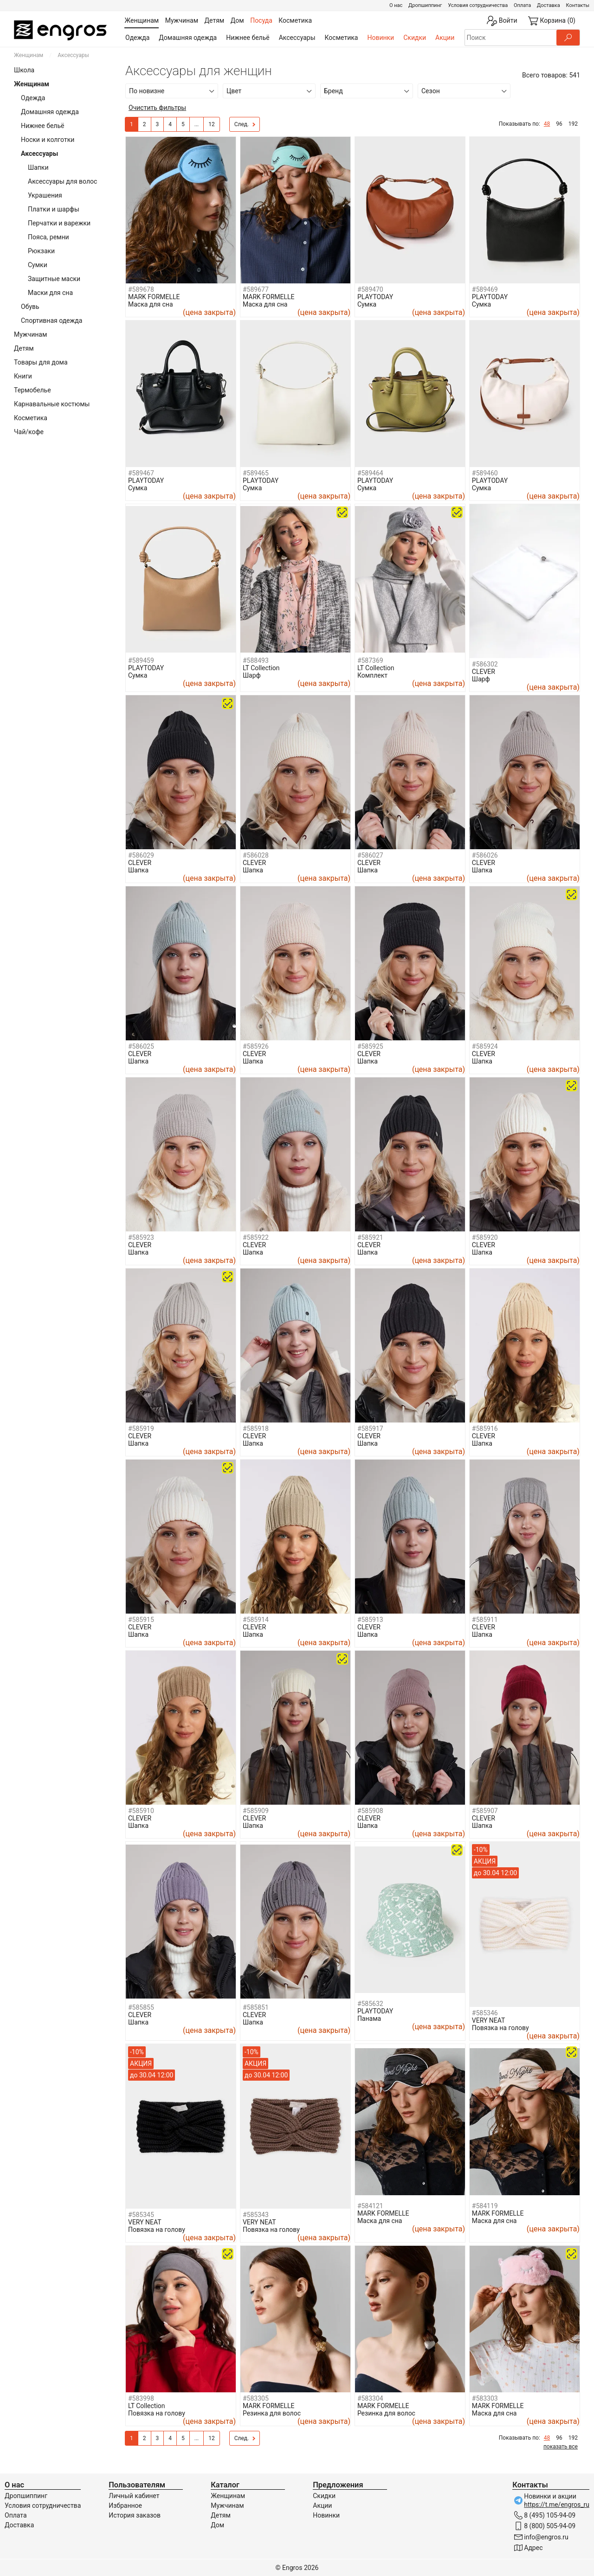 The width and height of the screenshot is (594, 2576). I want to click on #586026, so click(485, 855).